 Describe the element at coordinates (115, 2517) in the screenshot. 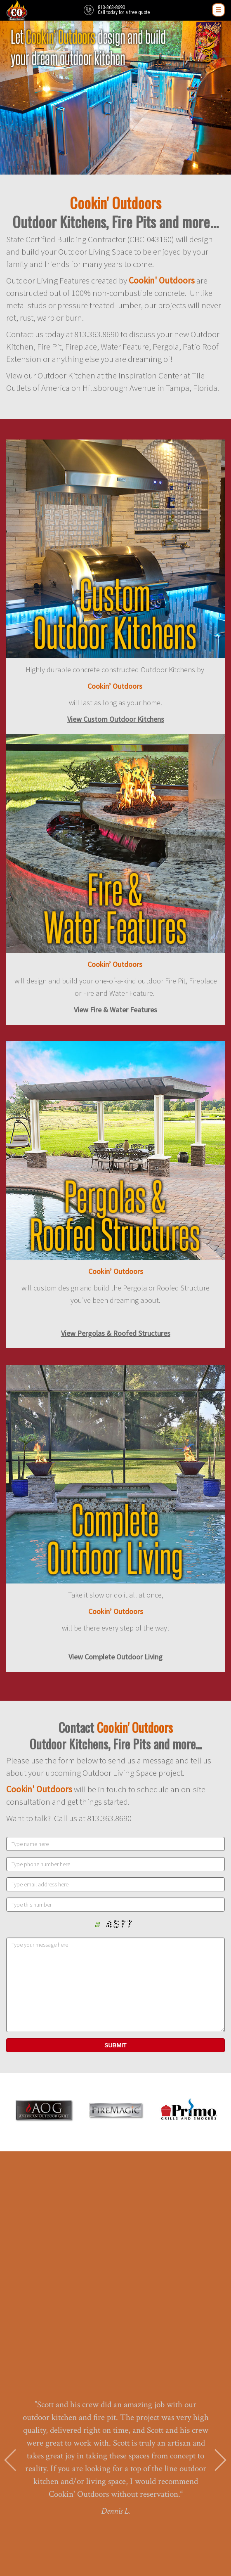

I see `CONTACT` at that location.